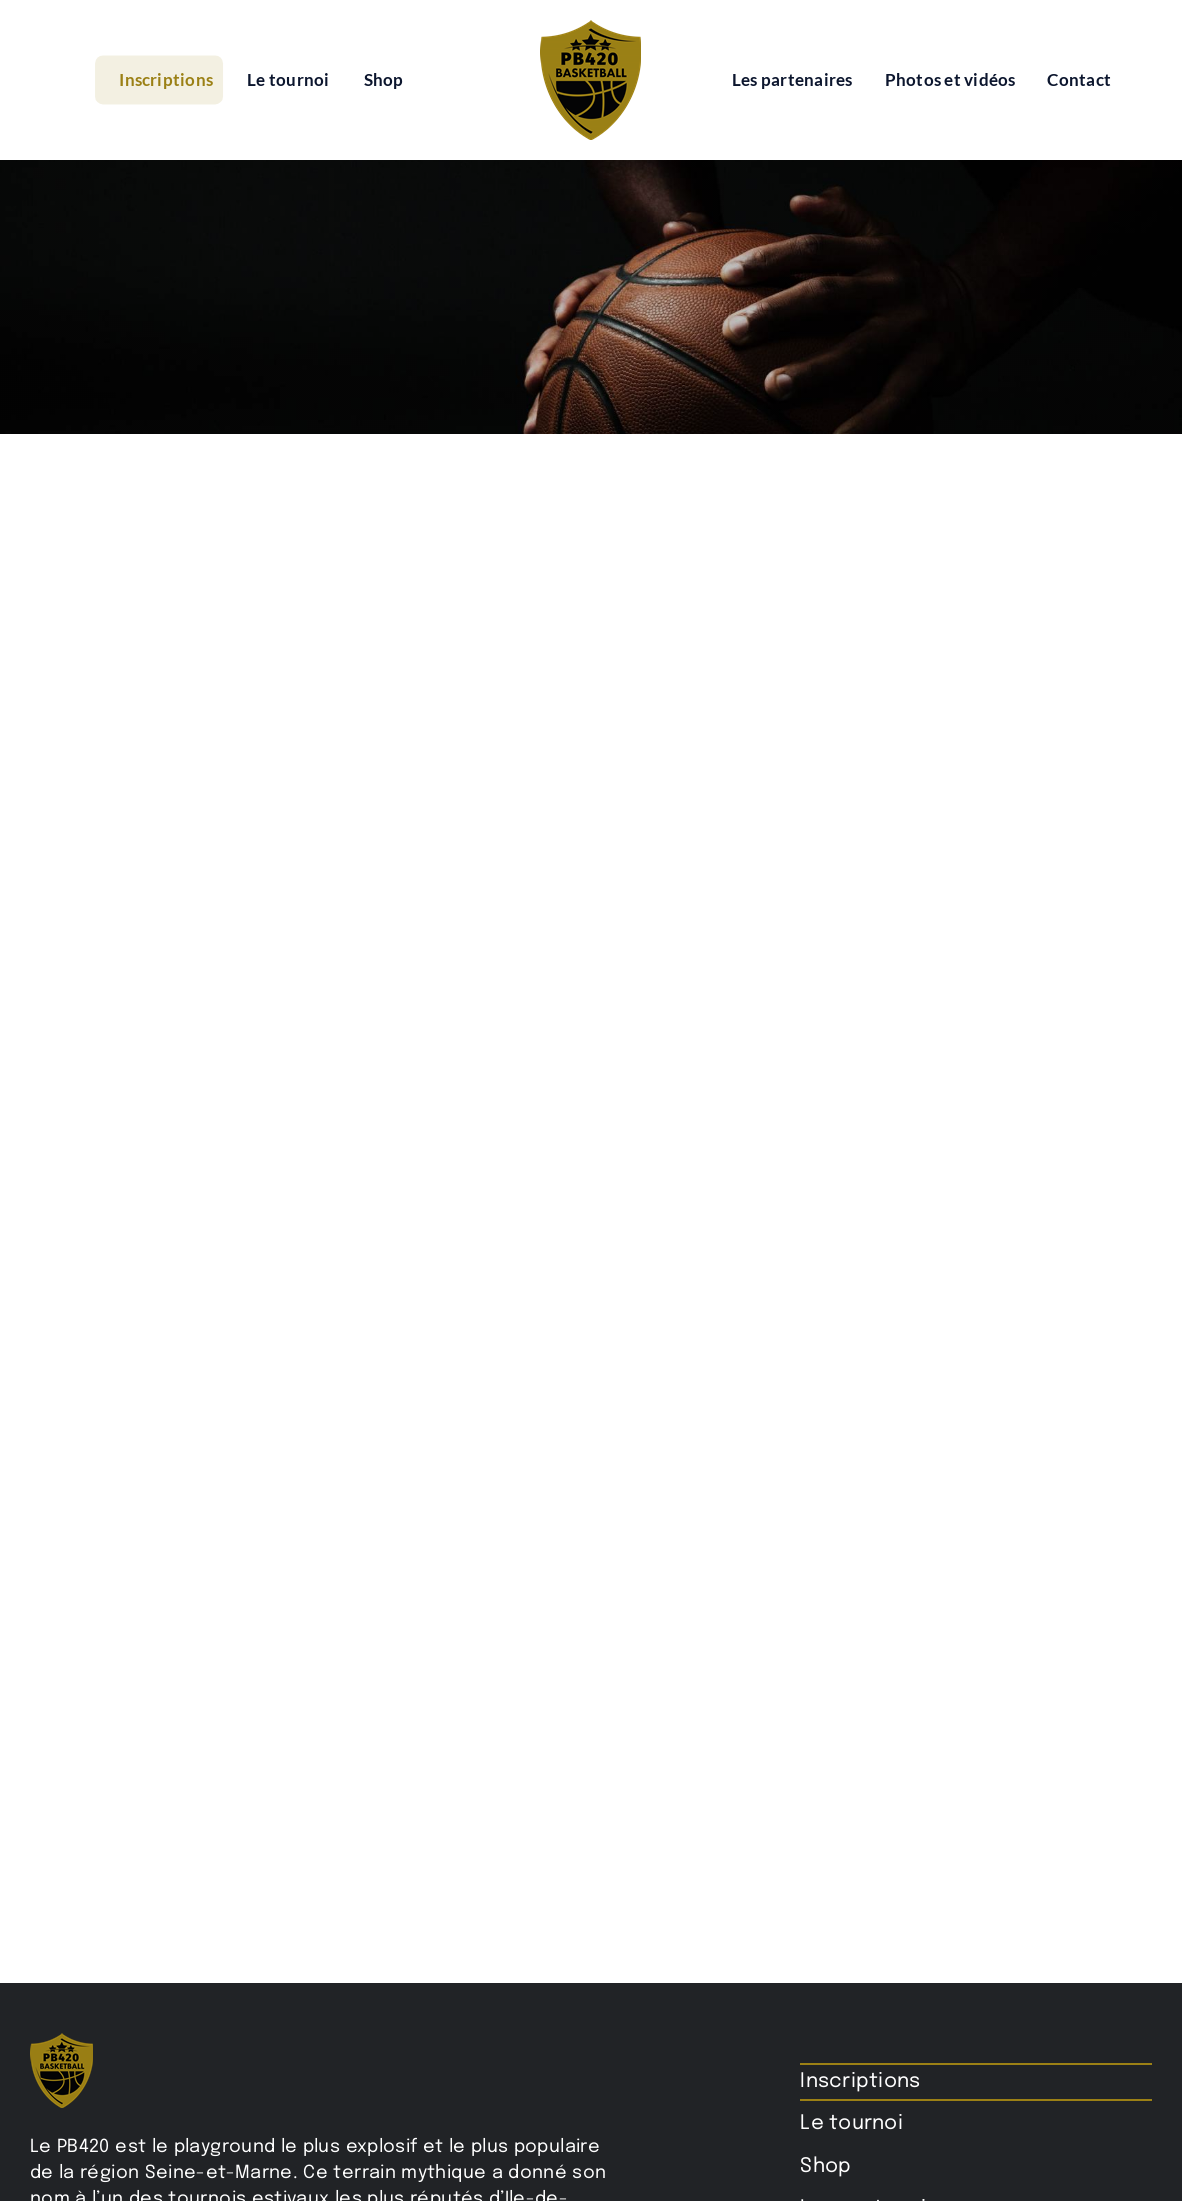  What do you see at coordinates (590, 27) in the screenshot?
I see `[pb420-logo]` at bounding box center [590, 27].